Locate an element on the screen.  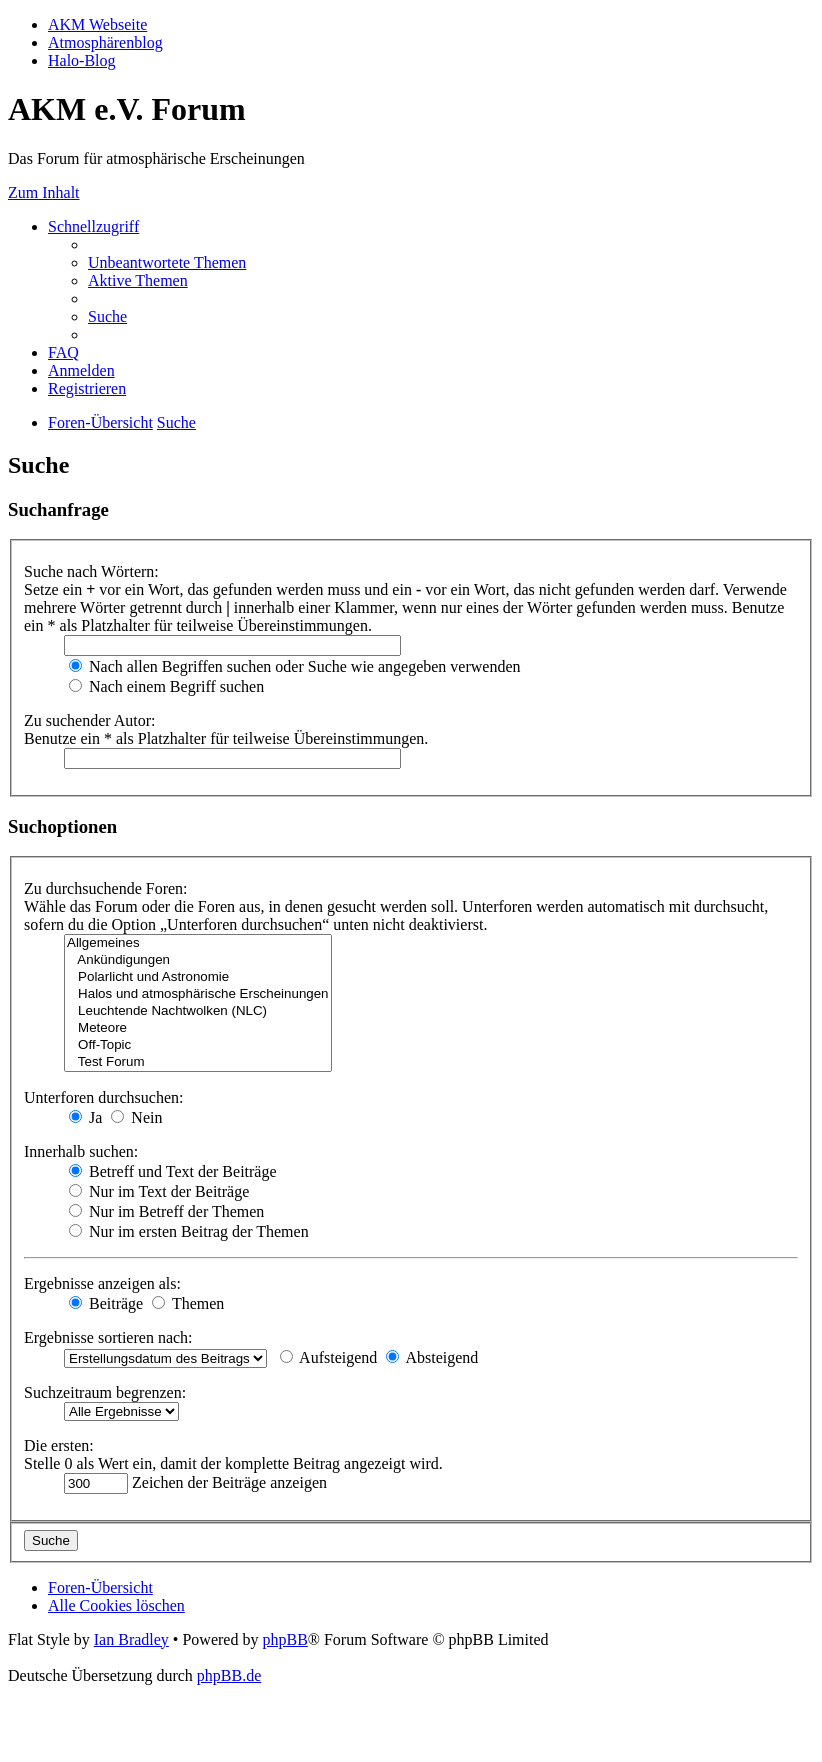
Nein is located at coordinates (136, 1117).